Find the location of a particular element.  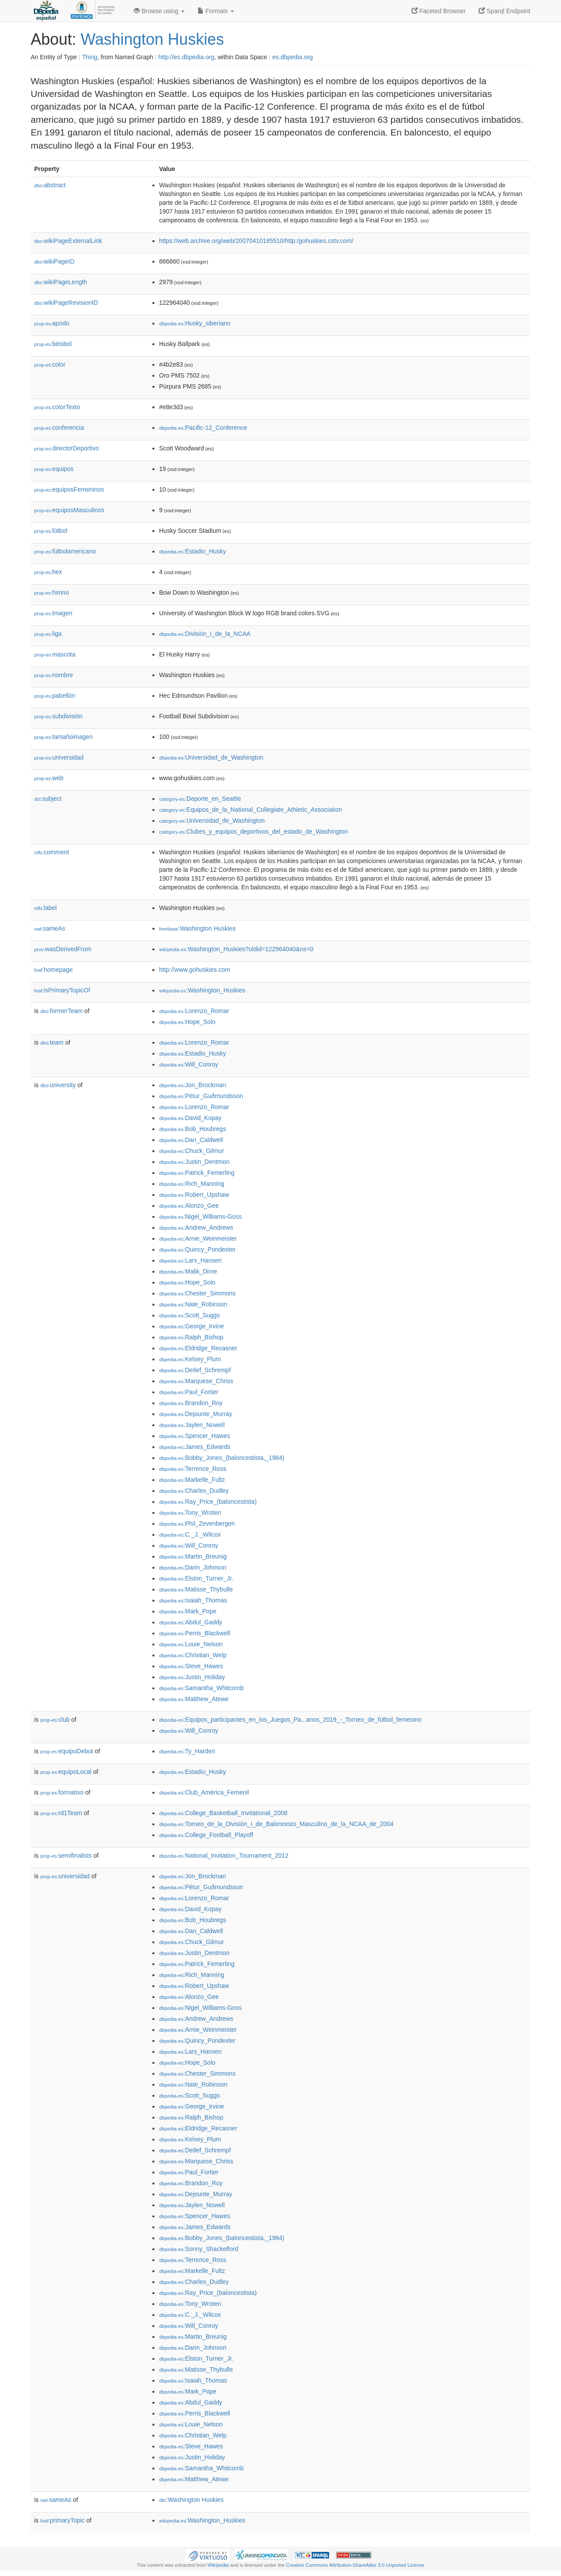

:Mark_Pope is located at coordinates (188, 1611).